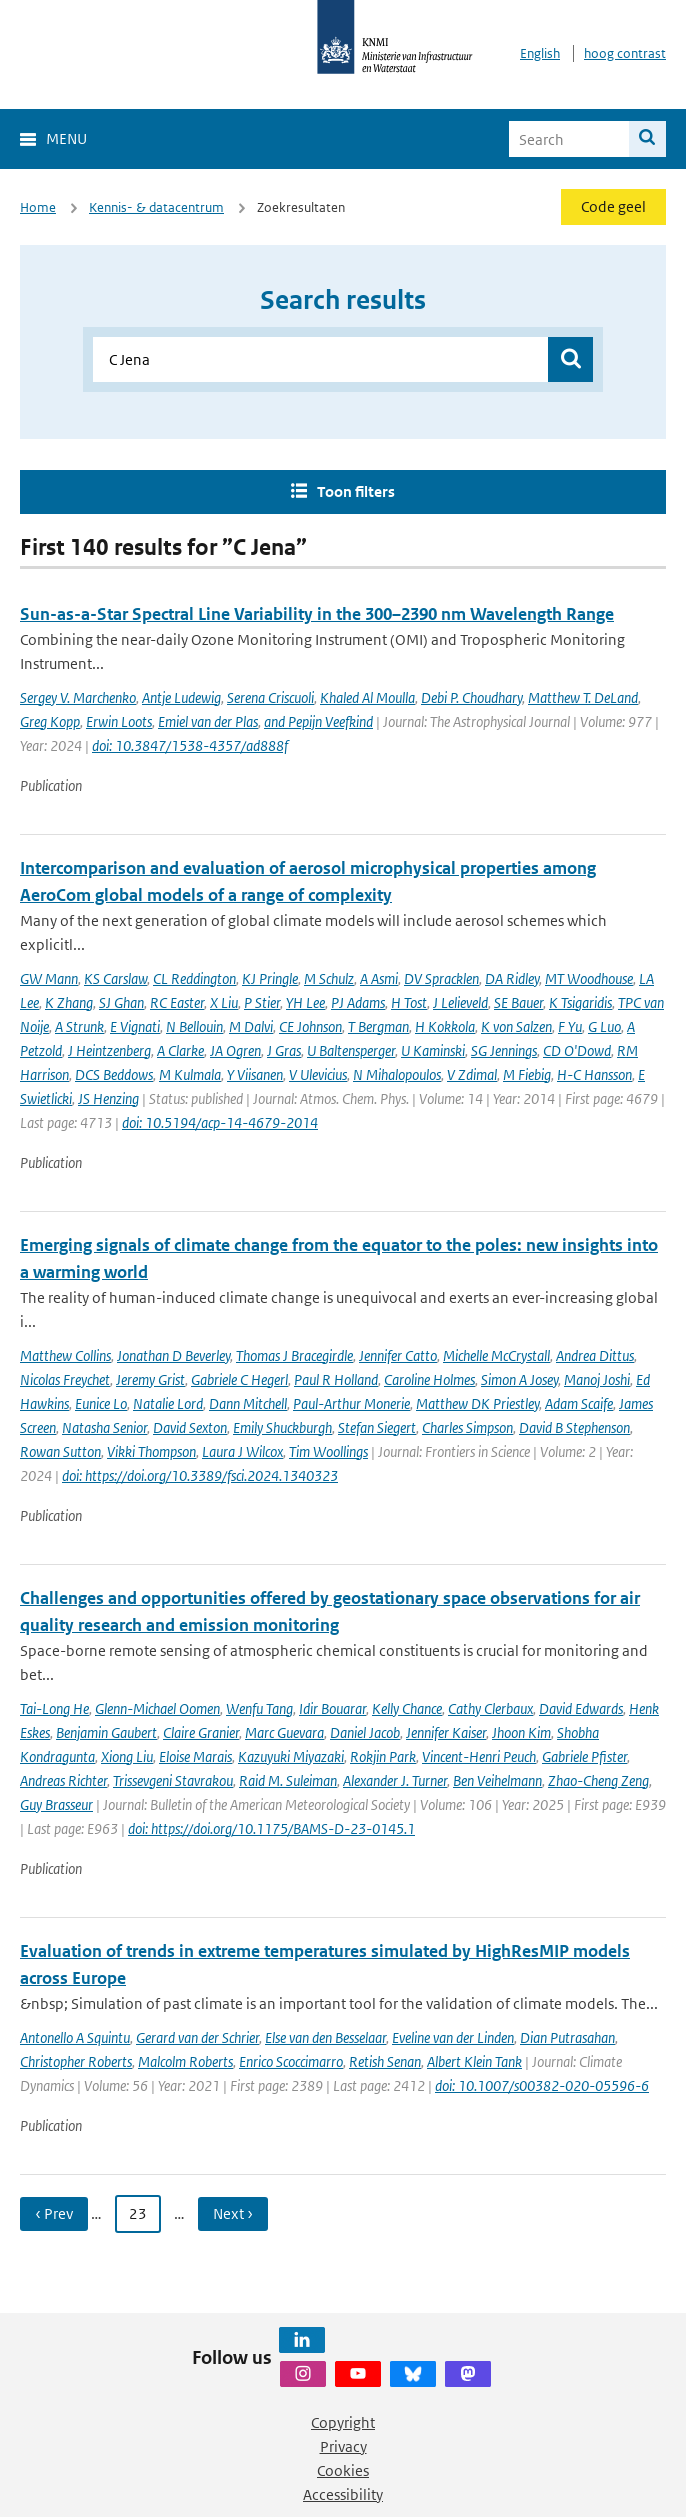 The image size is (686, 2517). I want to click on Jeremy Grist, so click(150, 1379).